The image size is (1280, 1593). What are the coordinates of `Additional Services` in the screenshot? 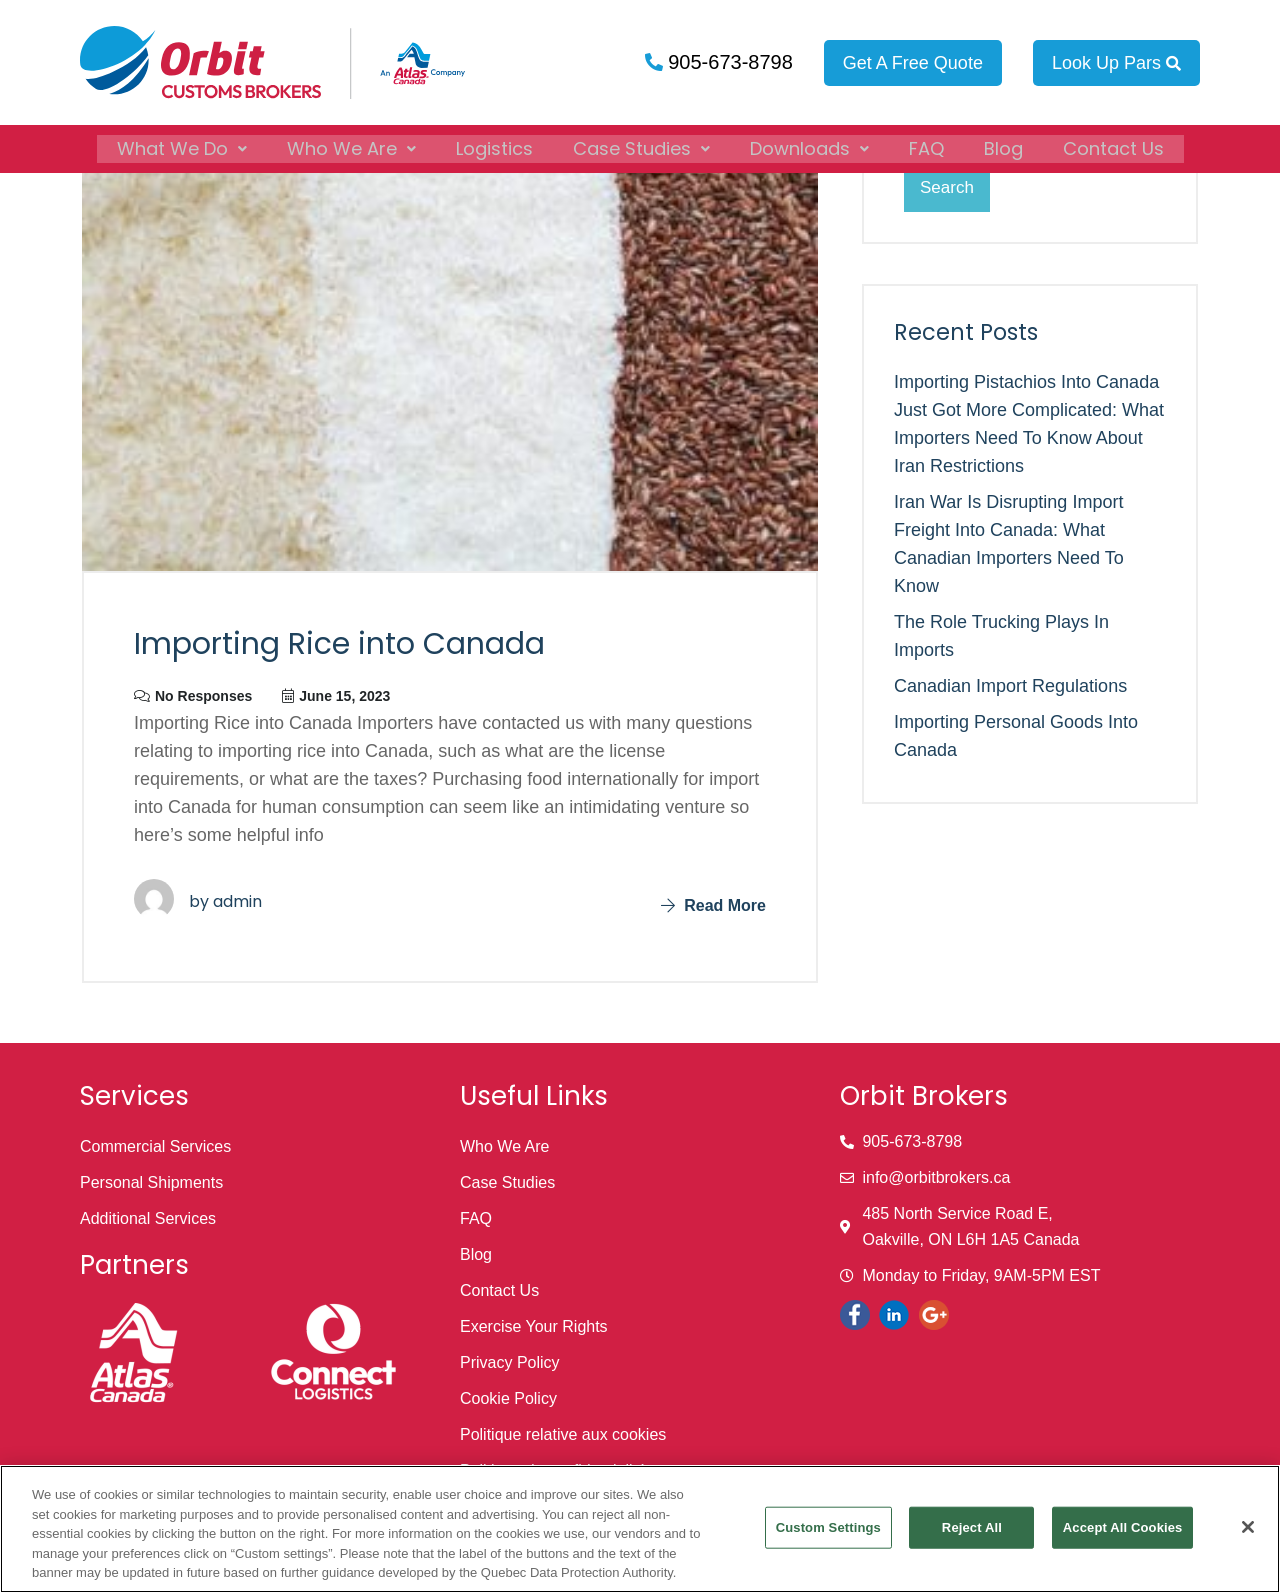 It's located at (148, 1218).